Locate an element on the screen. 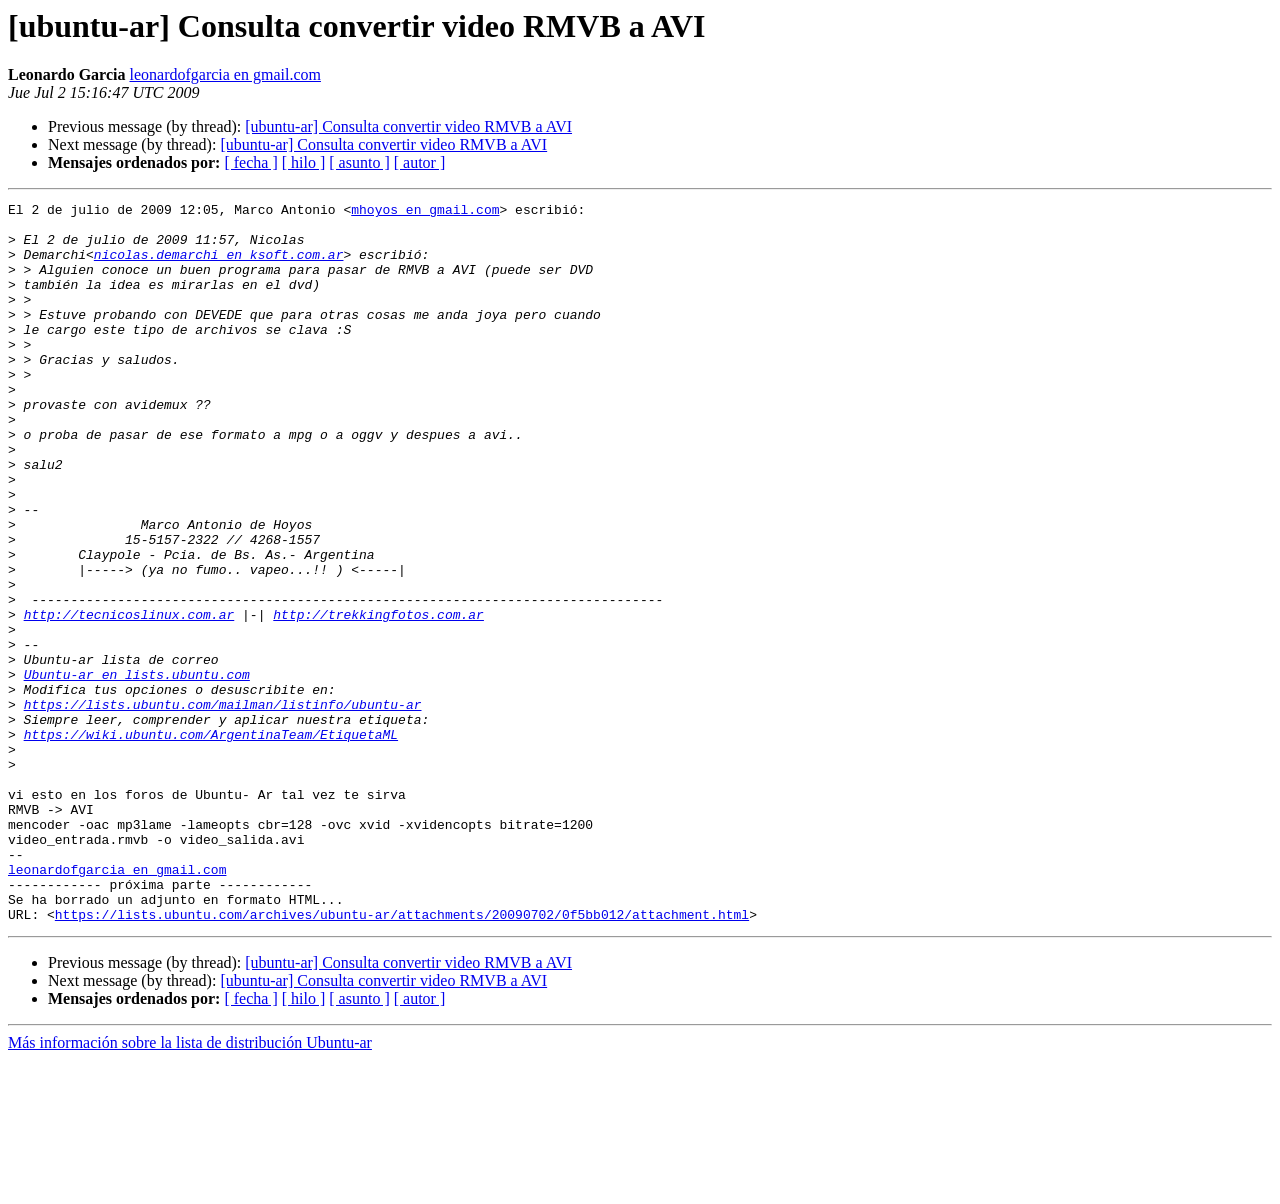 This screenshot has width=1280, height=1204. https://lists.ubuntu.com/archives/ubuntu-ar/attachments/20090702/0f5bb012/attachment.html is located at coordinates (402, 1058).